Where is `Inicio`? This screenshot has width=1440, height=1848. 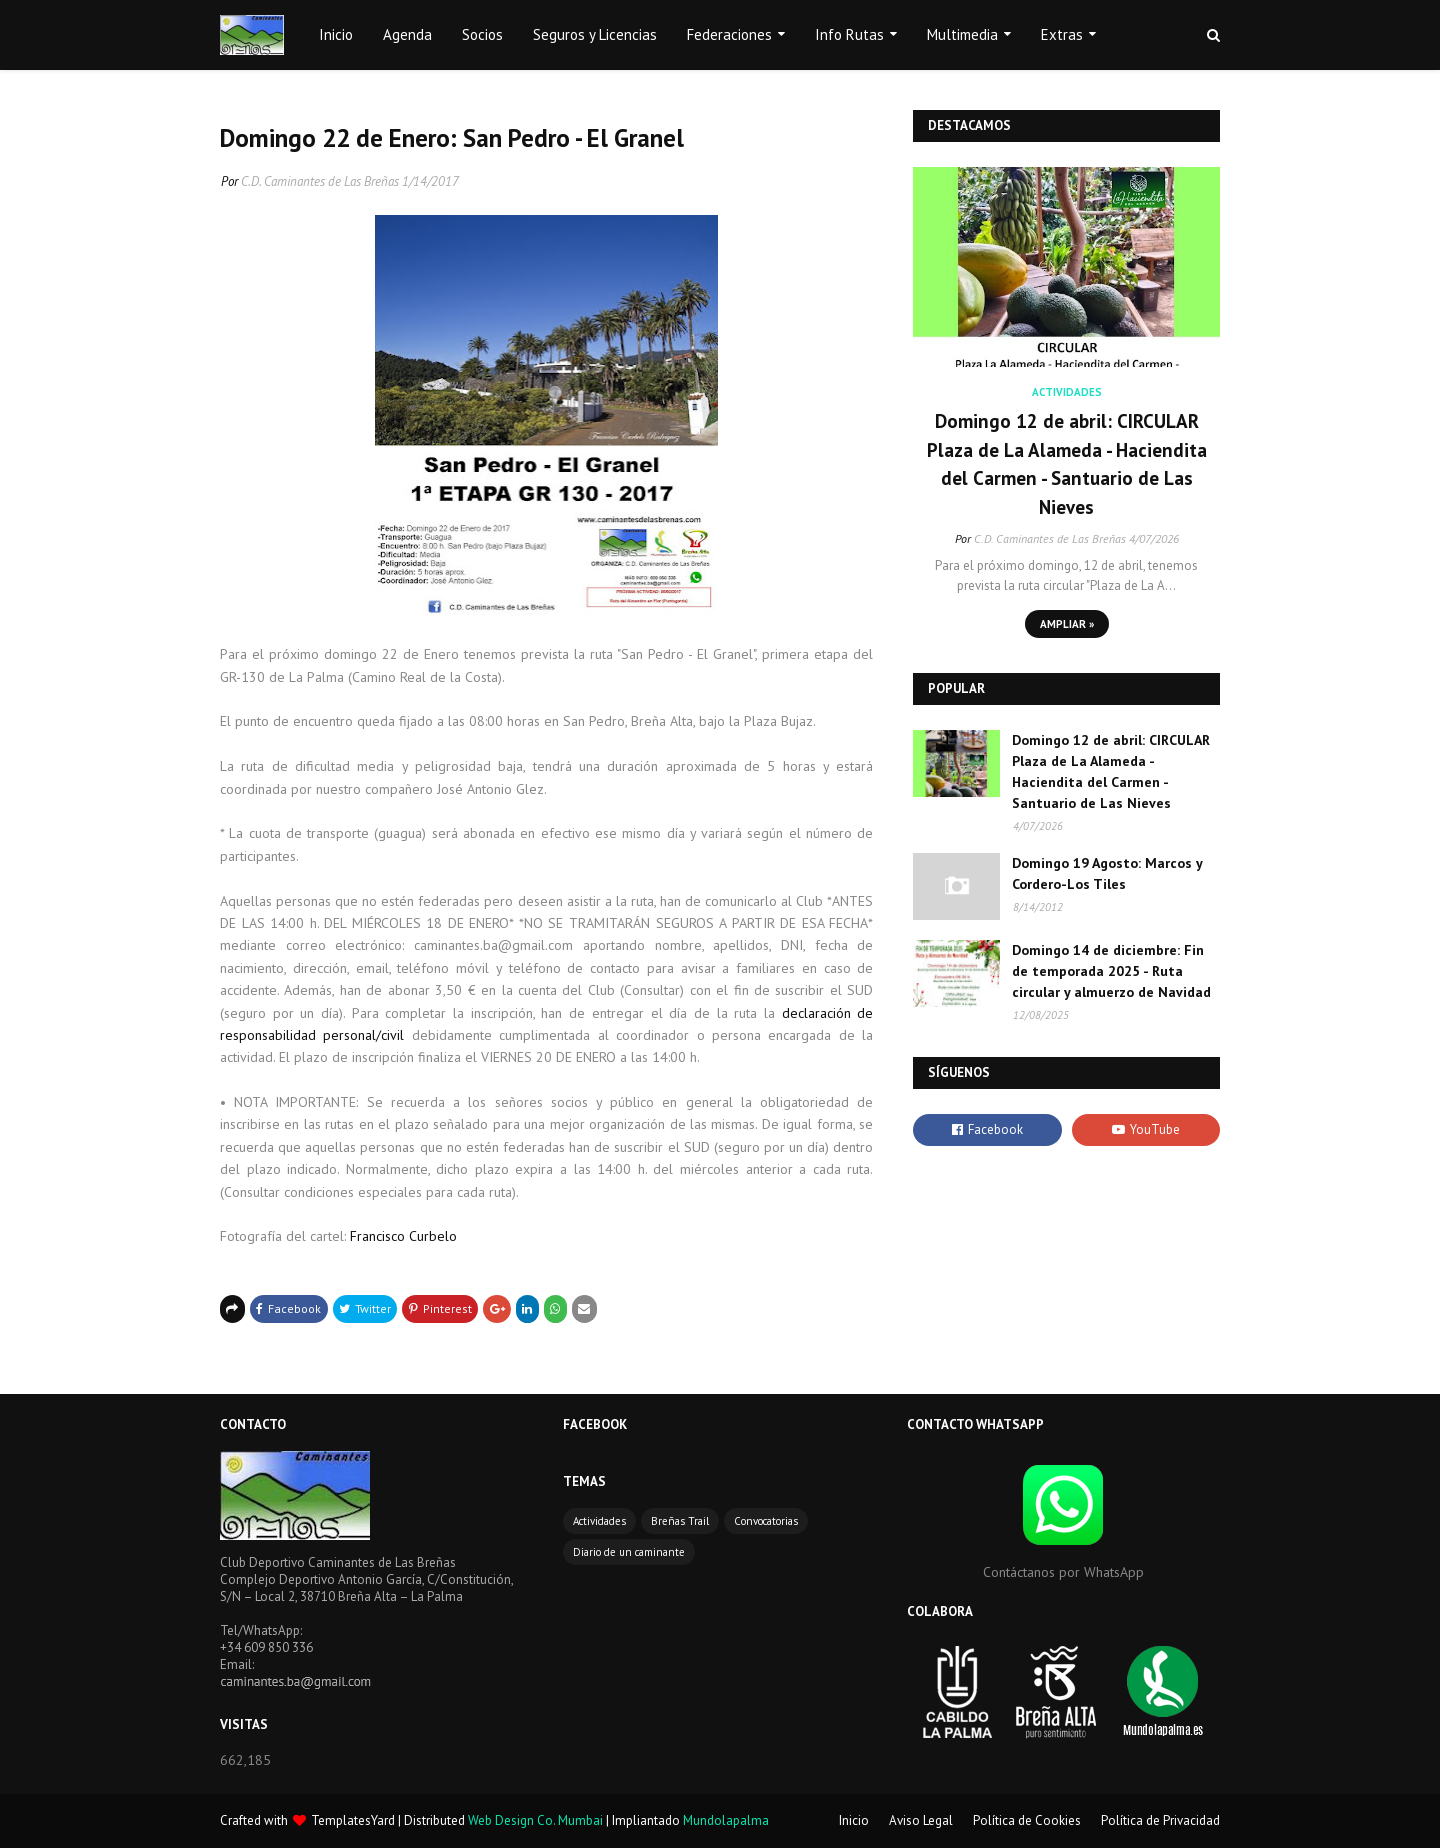
Inicio is located at coordinates (854, 1820).